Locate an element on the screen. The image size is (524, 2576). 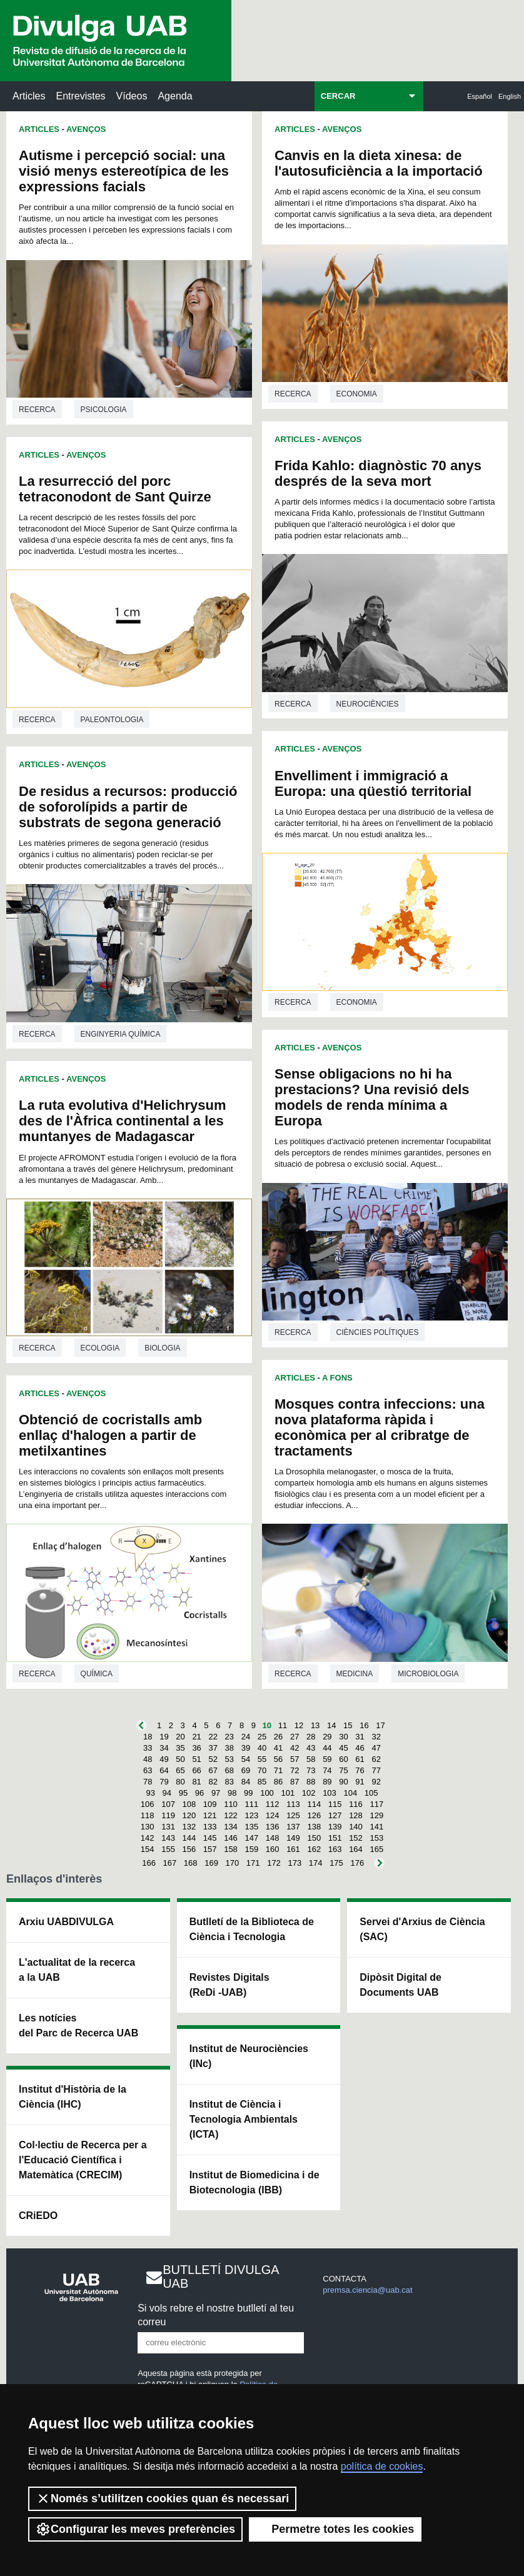
L'actualitat de la recercaa la UAB is located at coordinates (77, 1970).